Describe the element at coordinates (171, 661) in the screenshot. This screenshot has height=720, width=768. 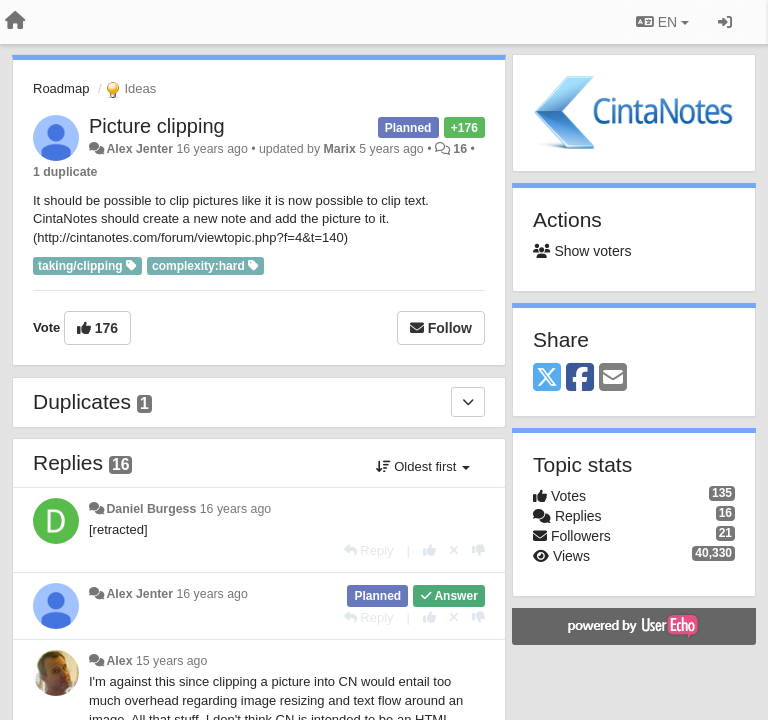
I see `15 years ago` at that location.